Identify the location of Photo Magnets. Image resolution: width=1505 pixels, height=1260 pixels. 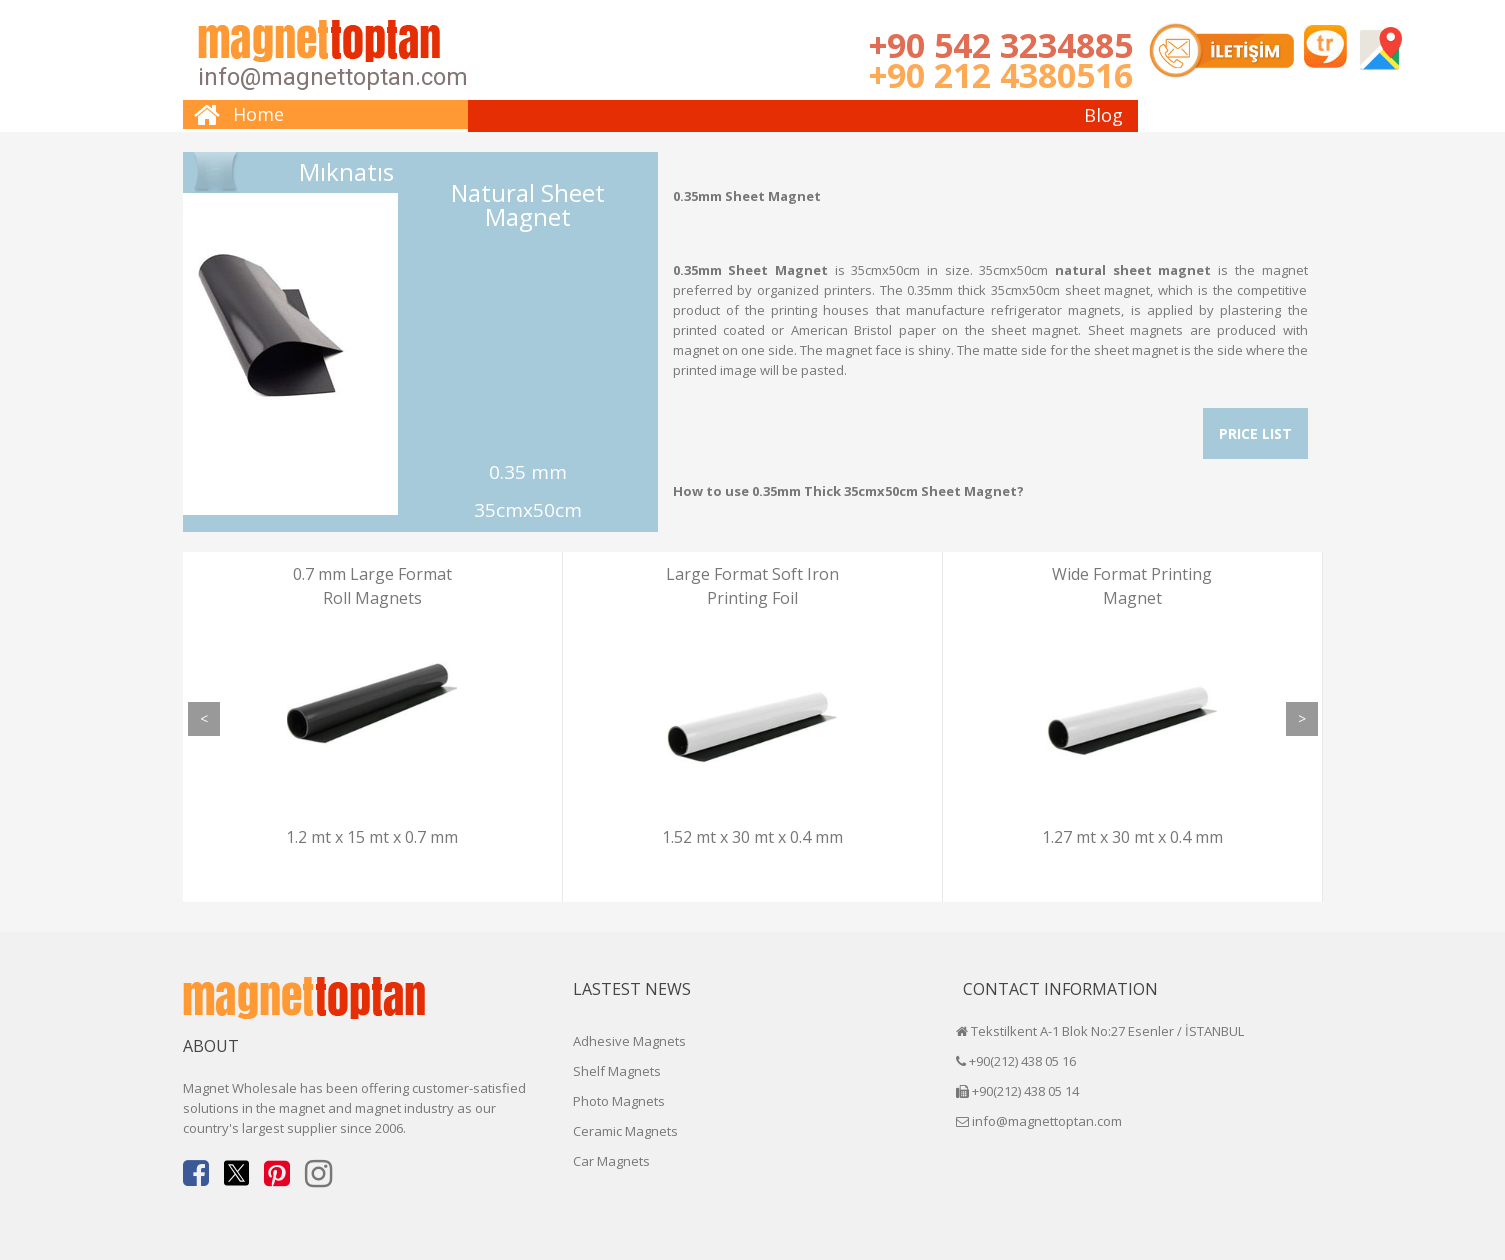
(619, 1101).